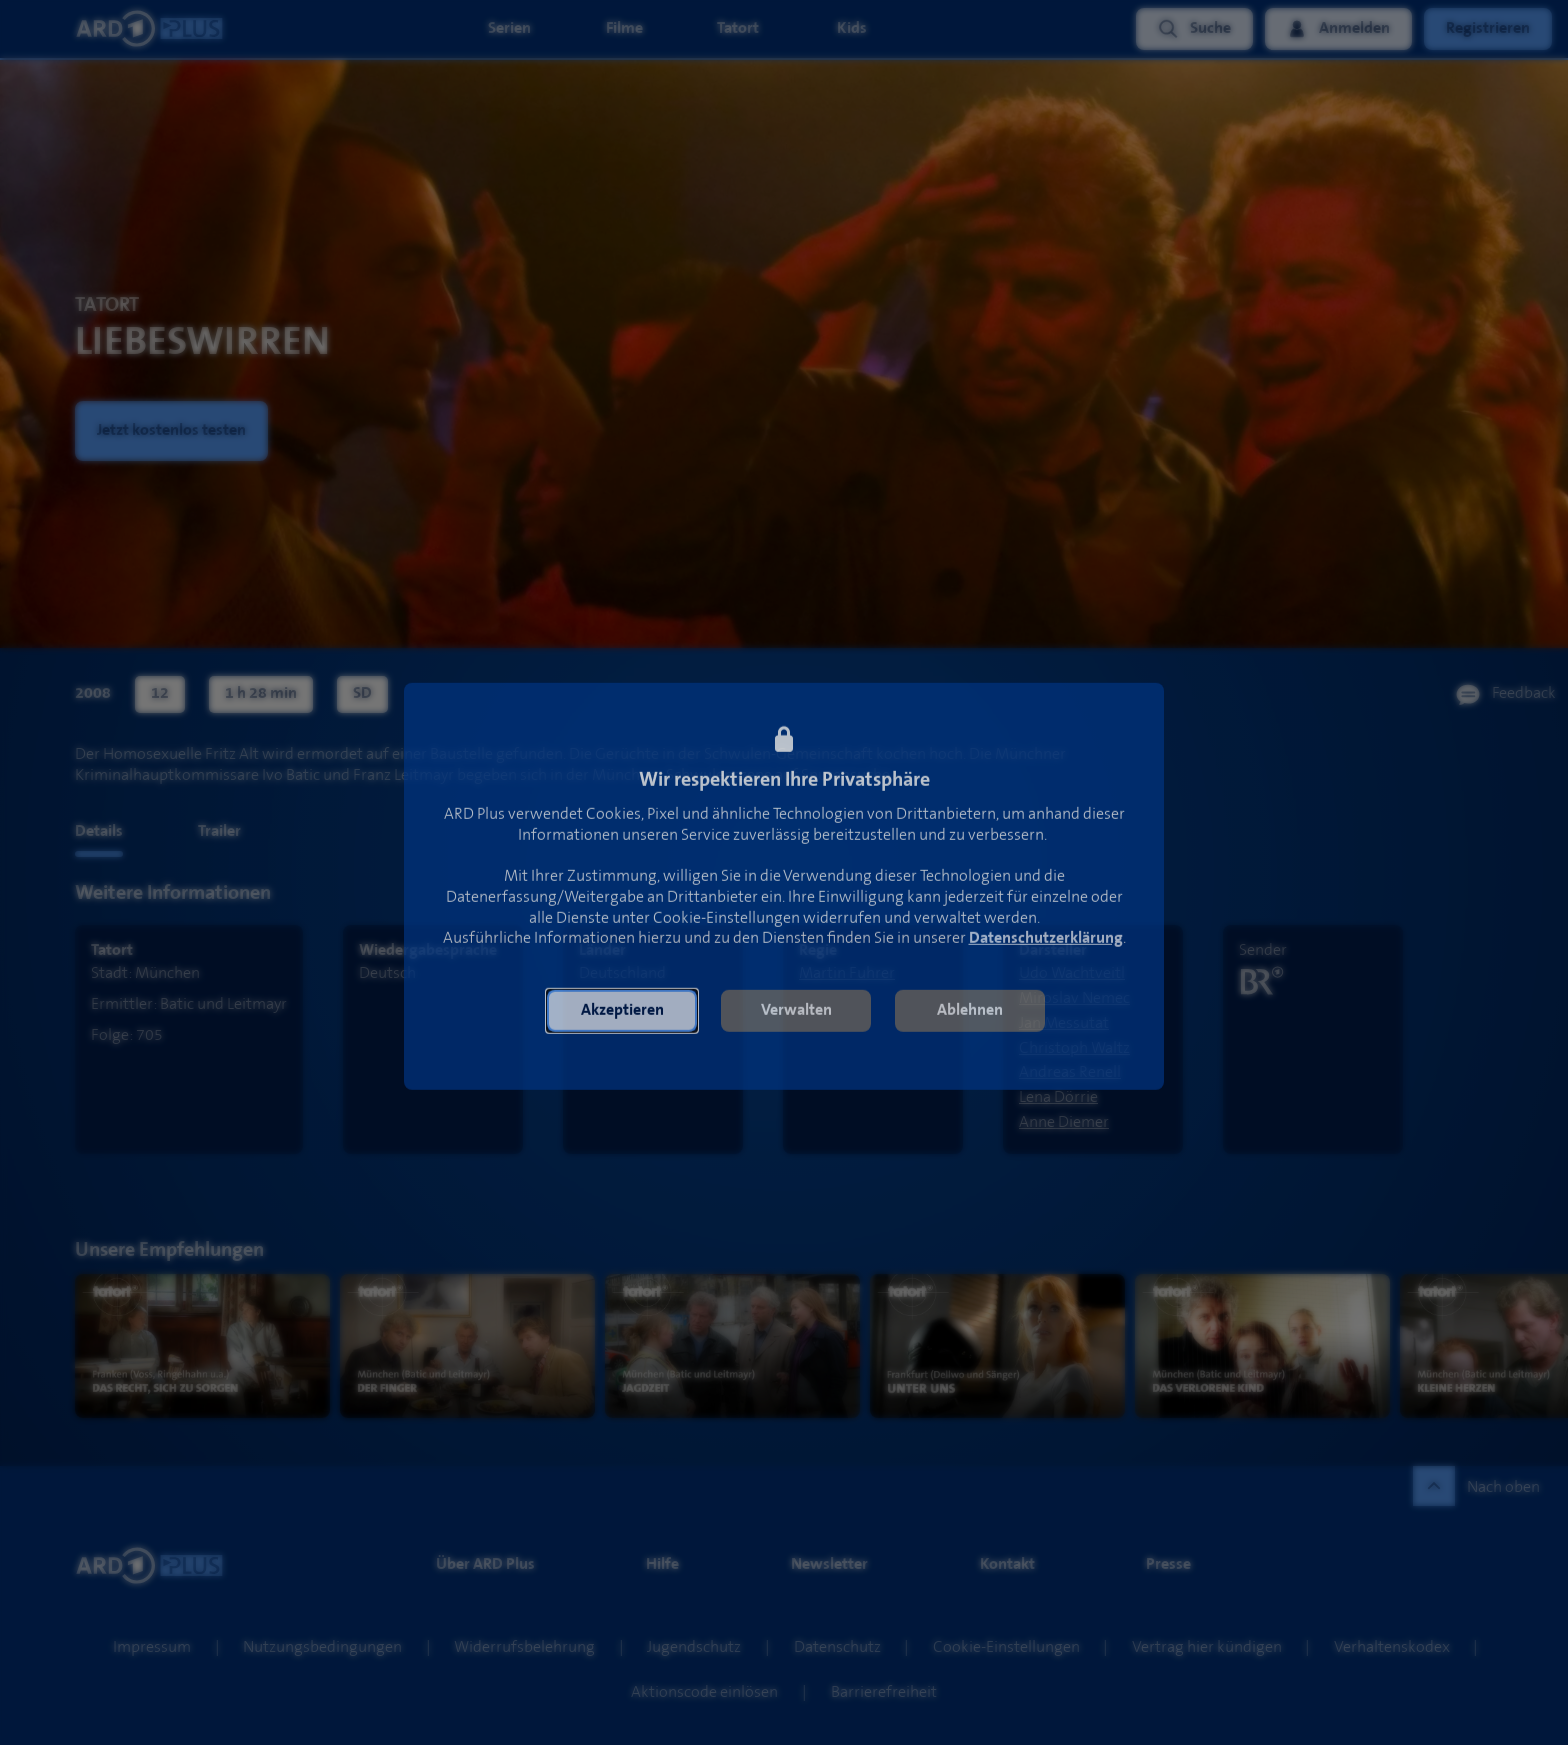 Image resolution: width=1568 pixels, height=1745 pixels. I want to click on [button], so click(622, 1022).